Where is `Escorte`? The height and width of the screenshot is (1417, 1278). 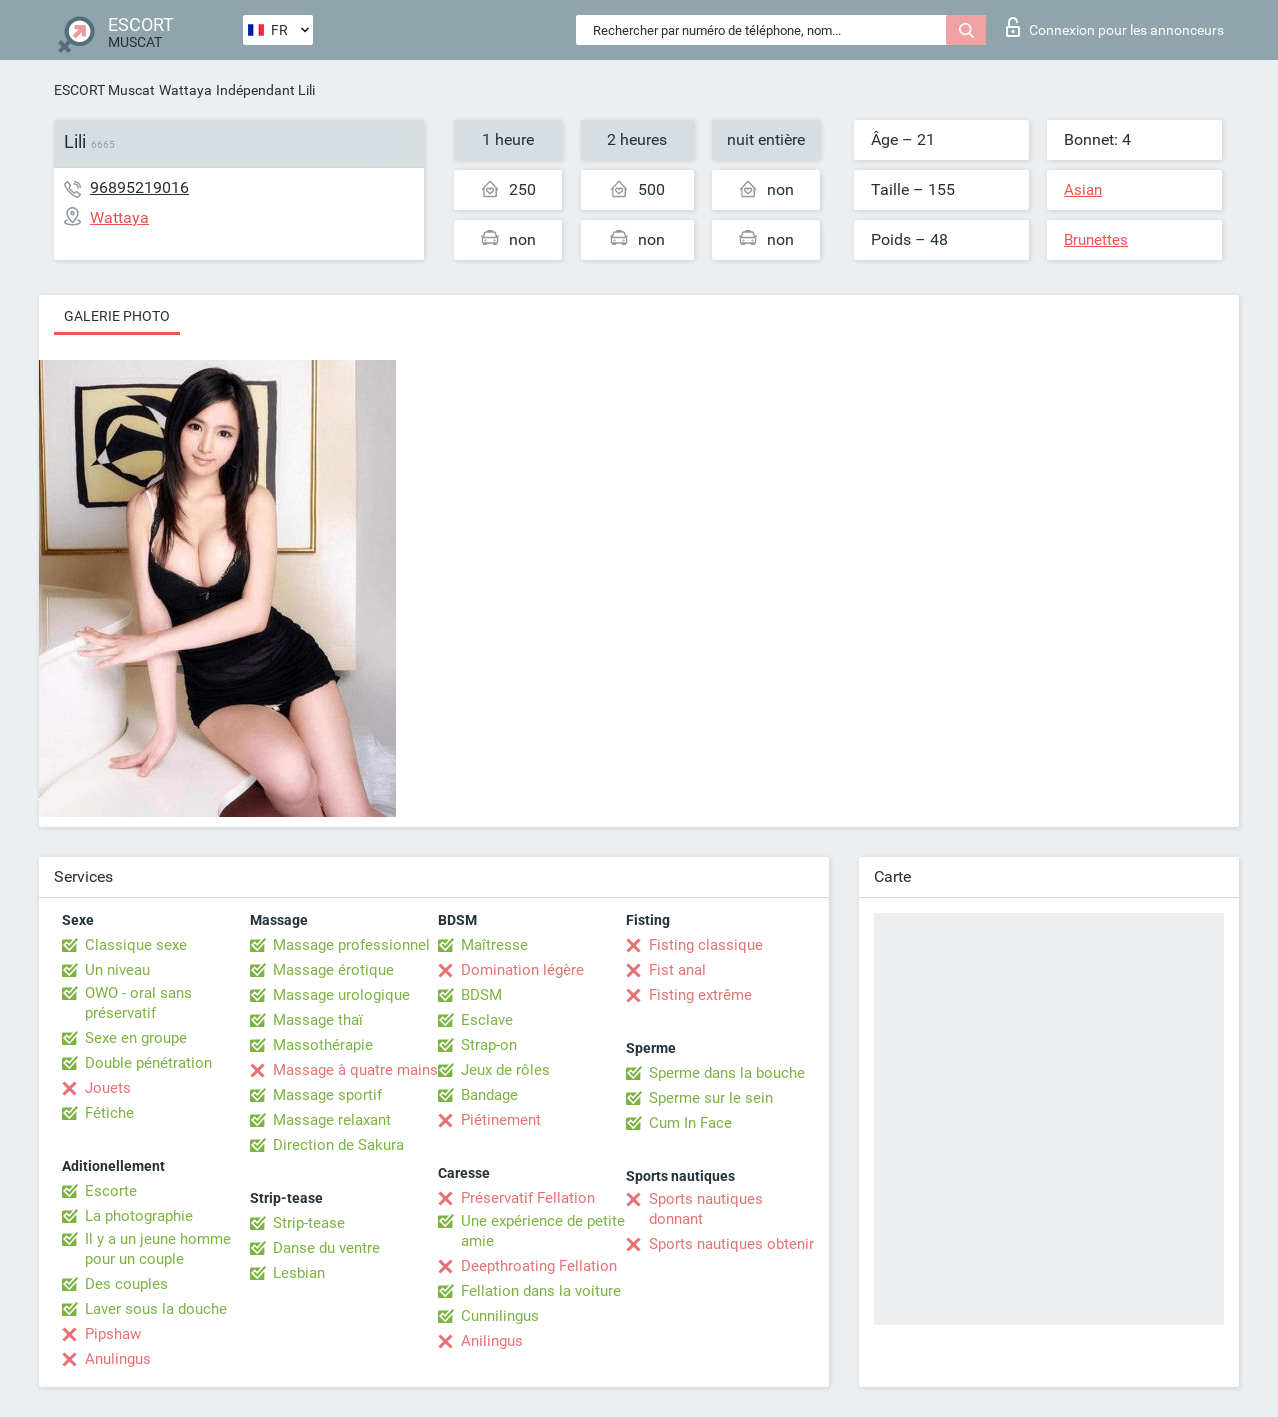 Escorte is located at coordinates (111, 1191).